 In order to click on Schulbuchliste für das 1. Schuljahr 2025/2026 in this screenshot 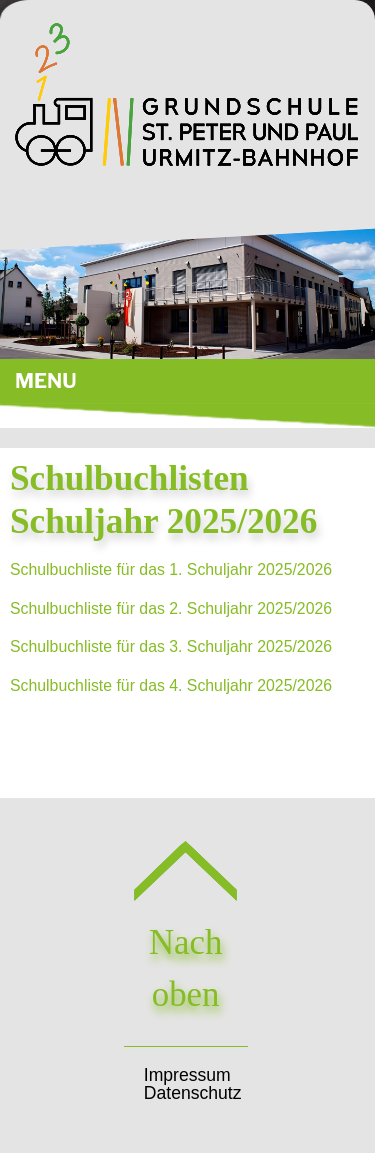, I will do `click(171, 569)`.